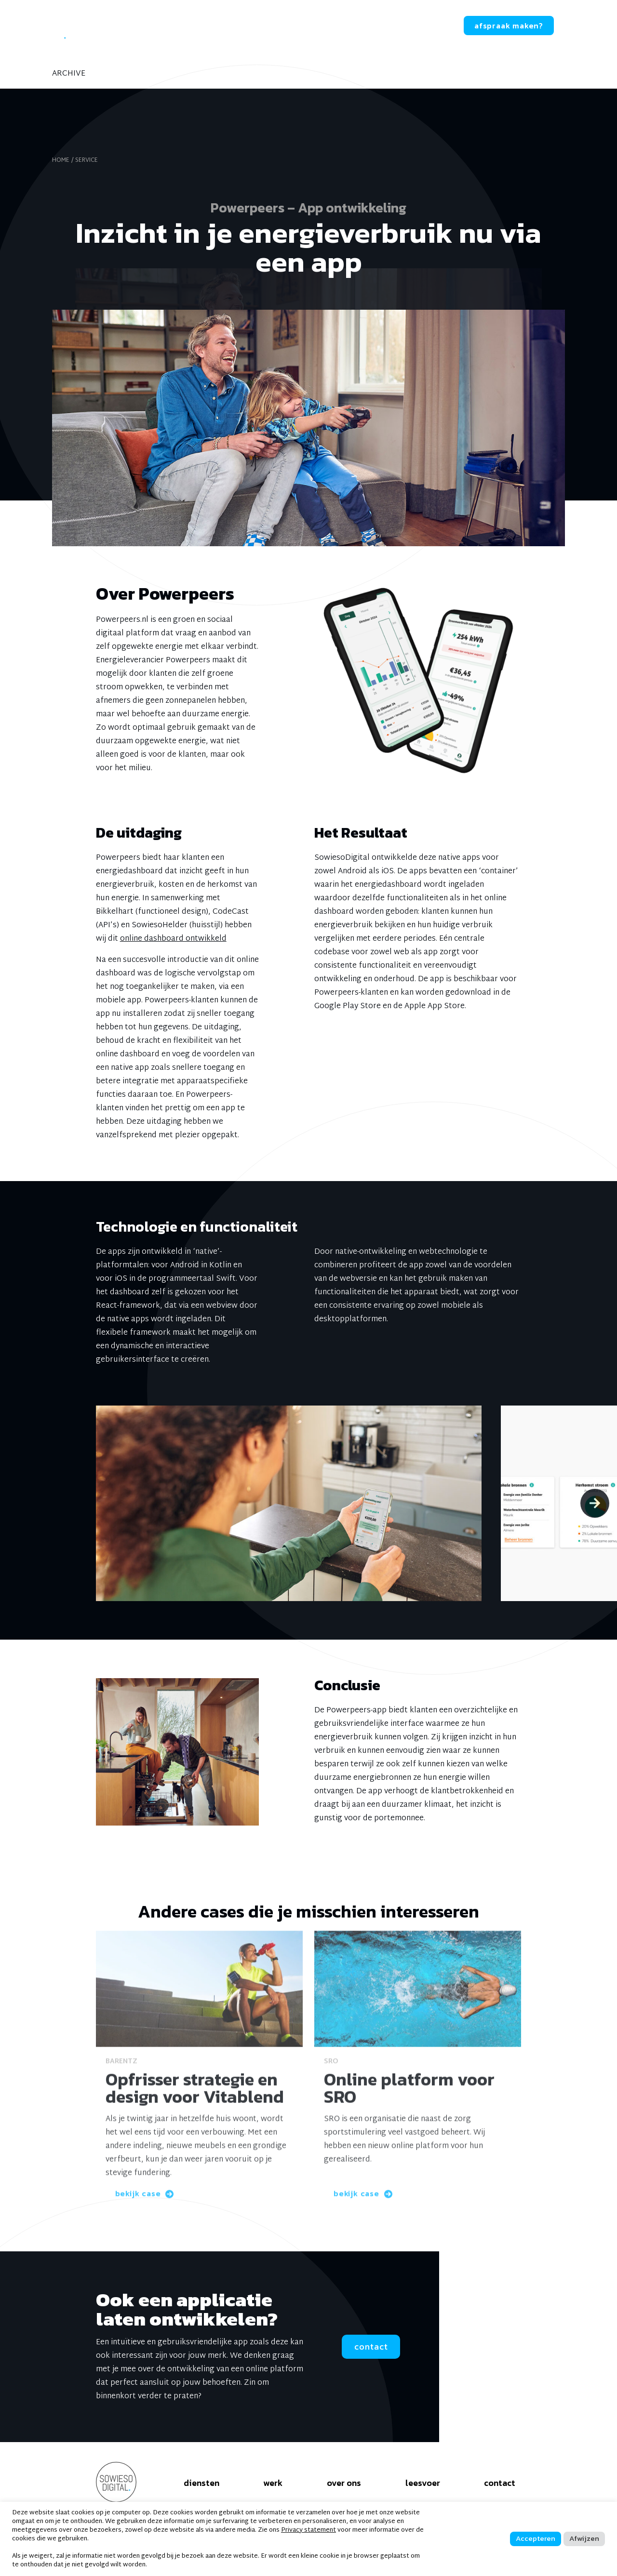  I want to click on werk, so click(191, 25).